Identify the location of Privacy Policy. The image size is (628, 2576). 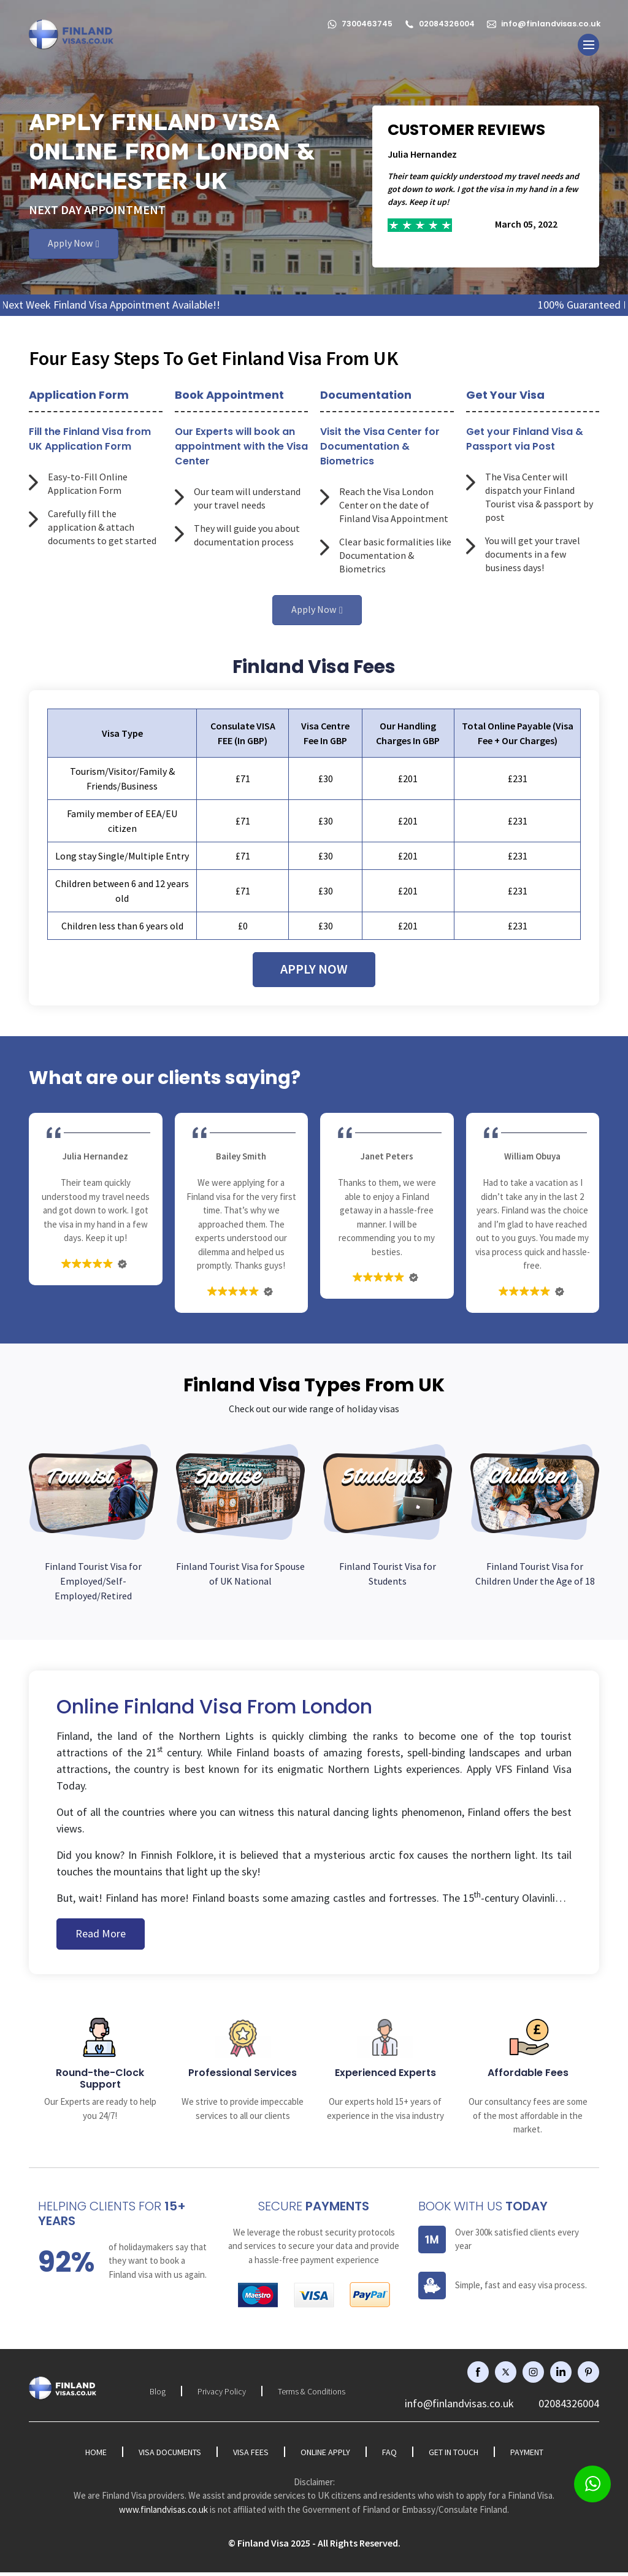
(221, 2395).